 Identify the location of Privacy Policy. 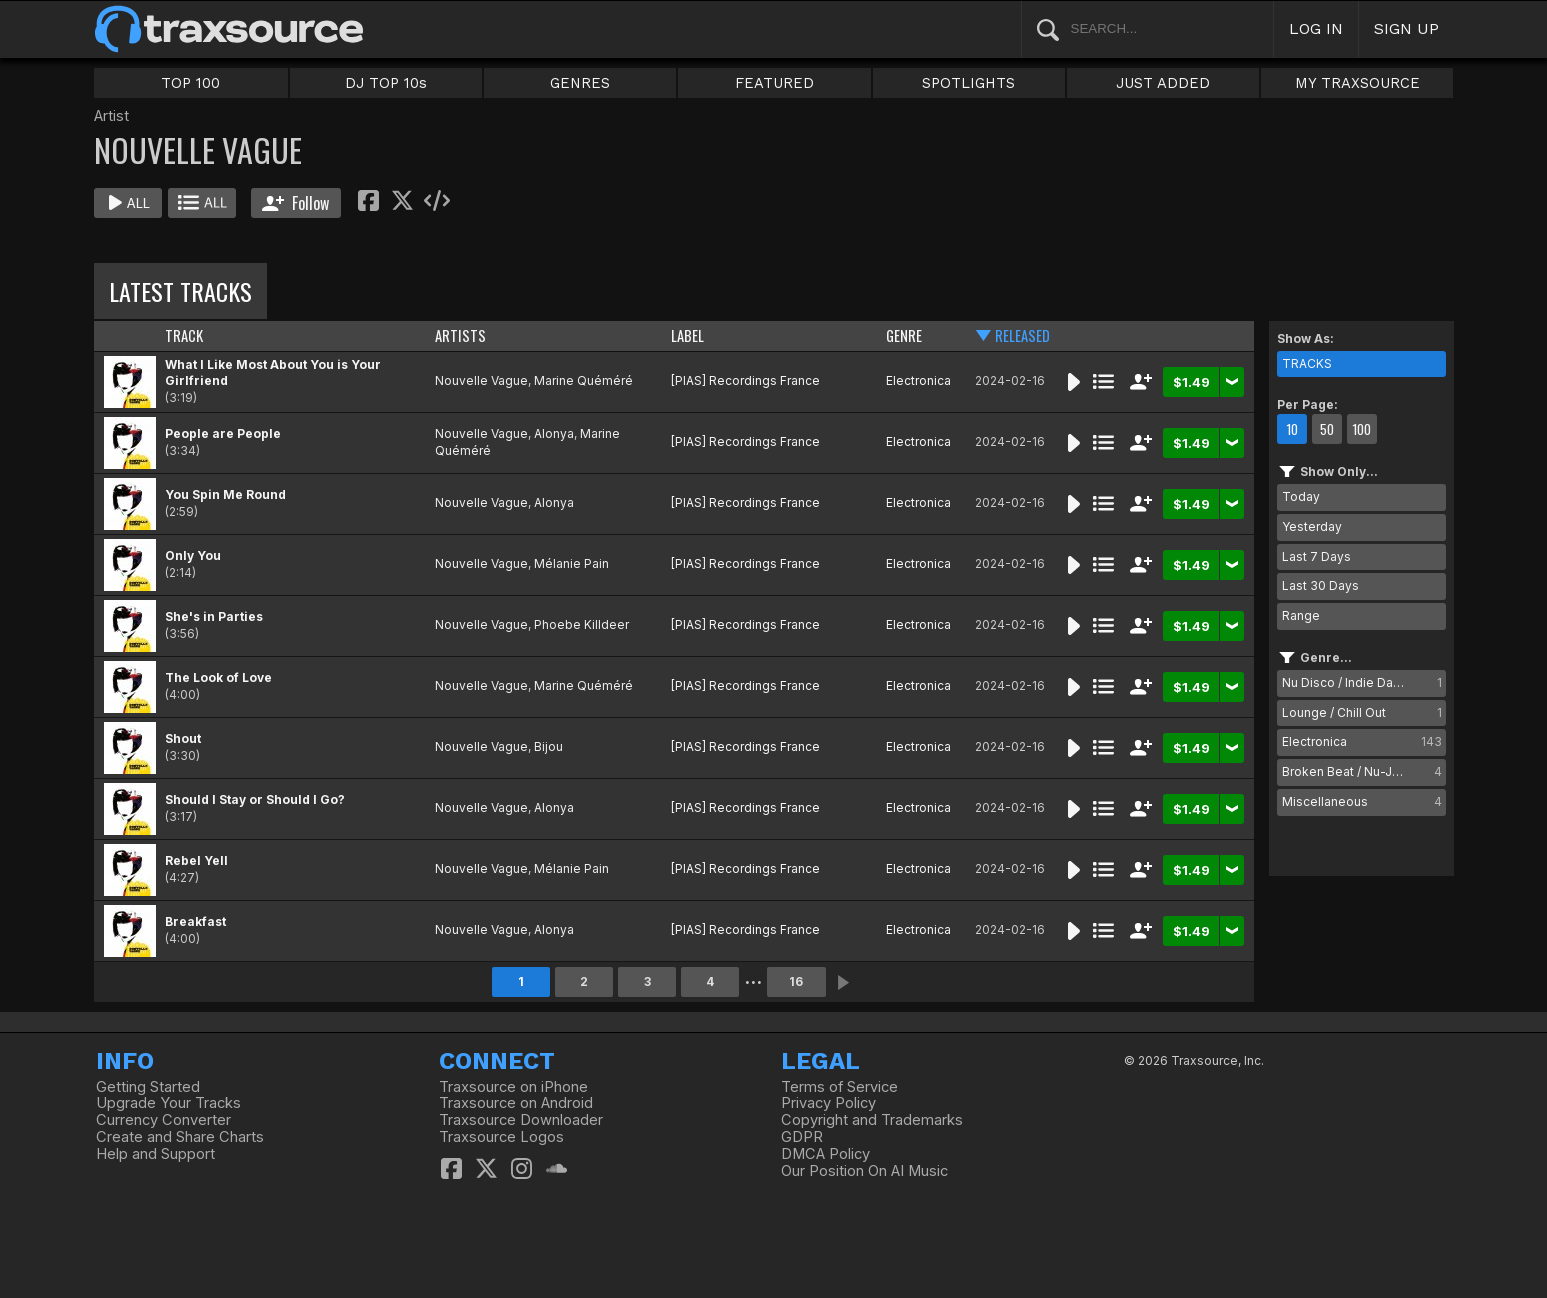
(828, 1103).